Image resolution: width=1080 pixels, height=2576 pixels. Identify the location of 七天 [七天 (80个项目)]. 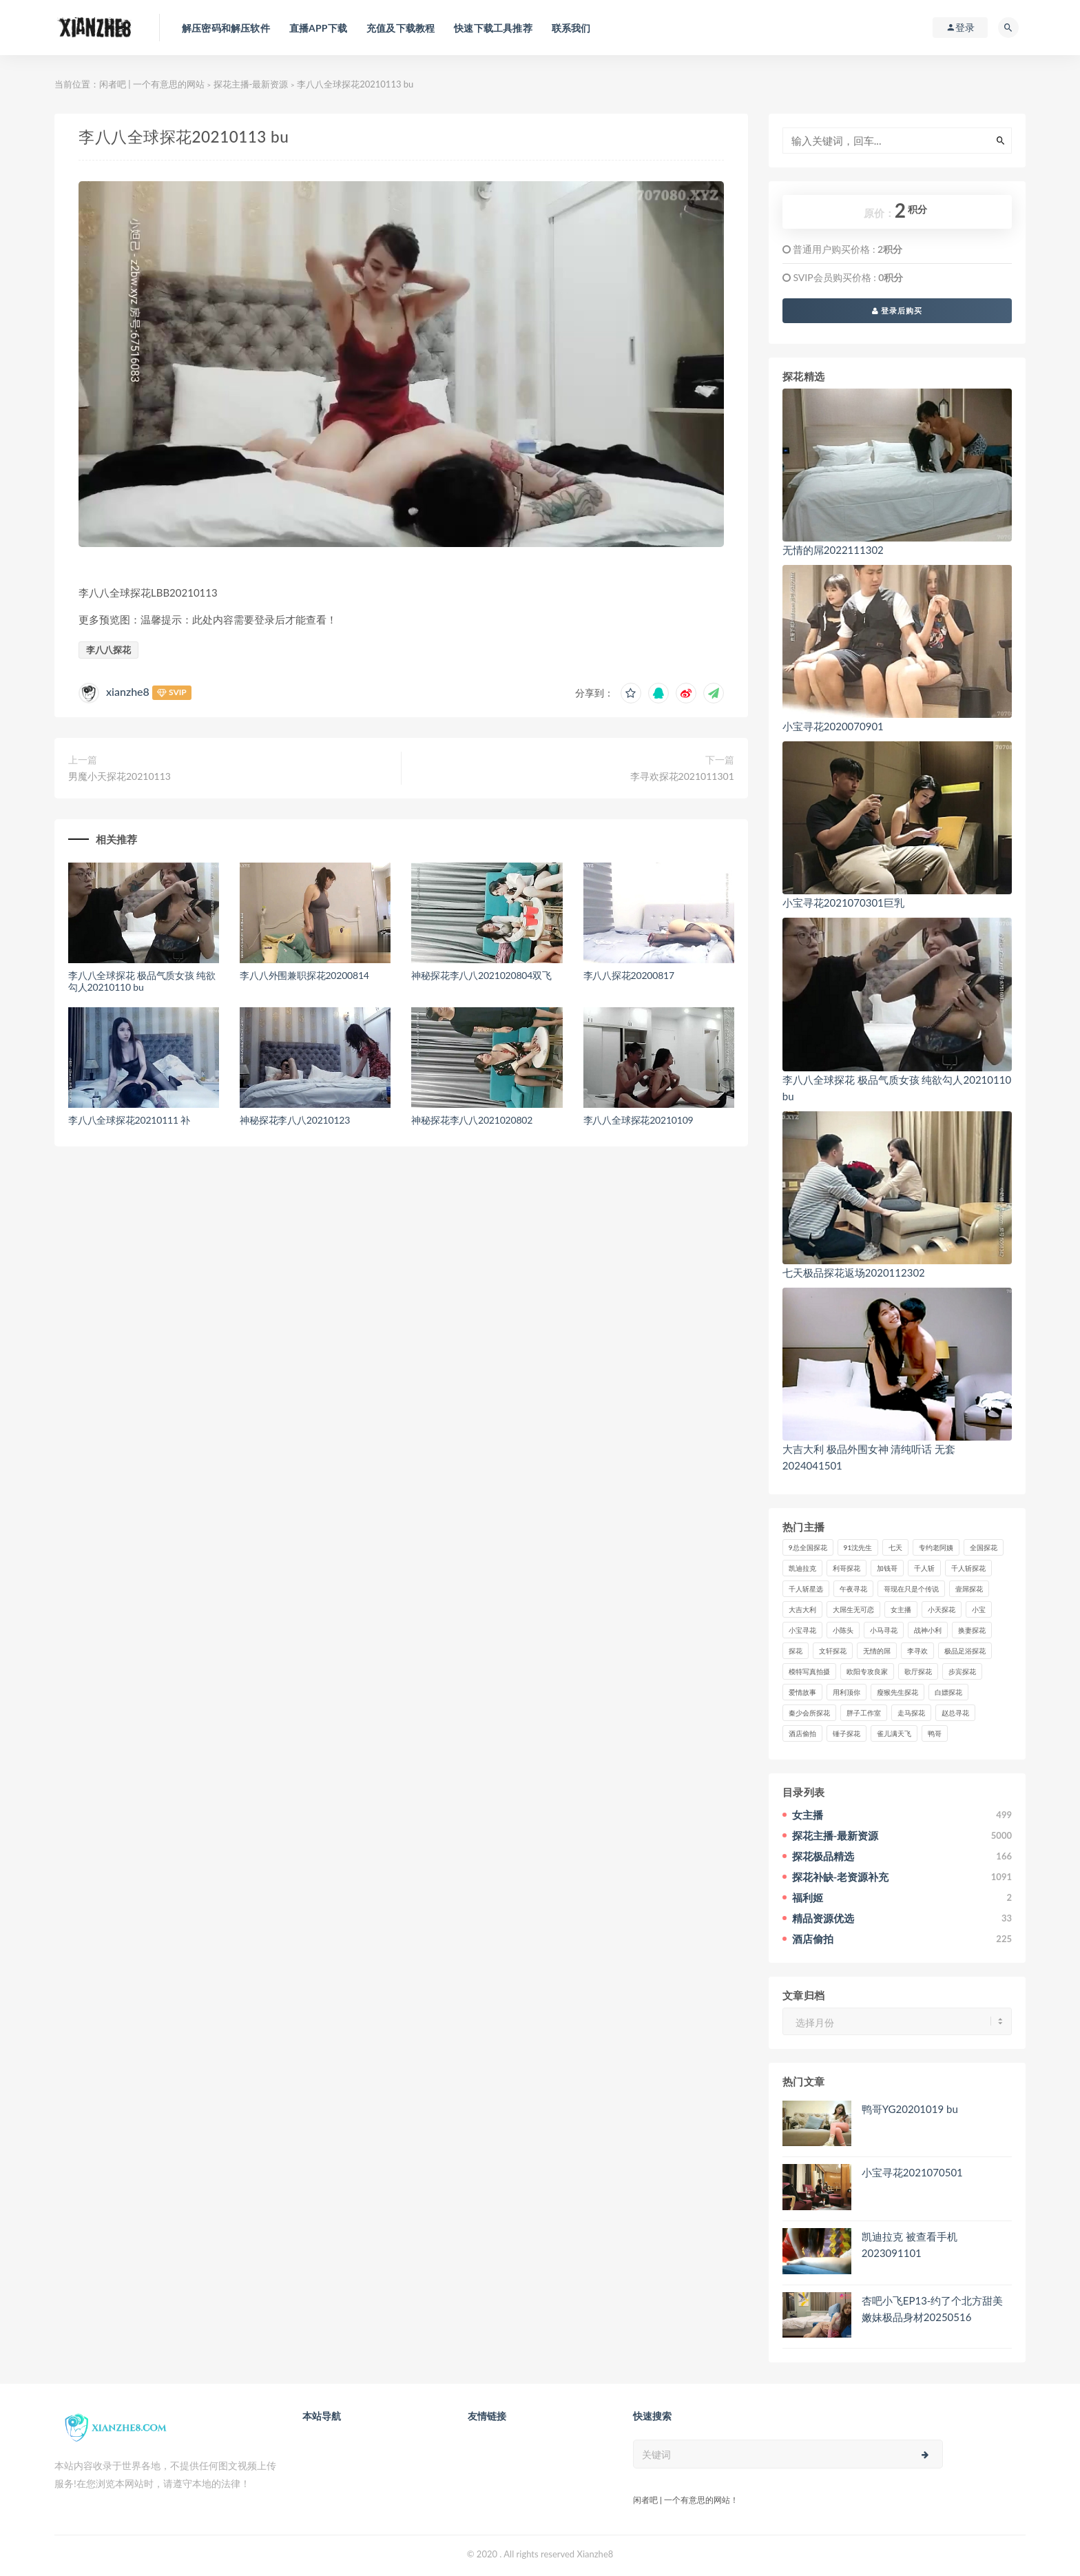
(895, 1547).